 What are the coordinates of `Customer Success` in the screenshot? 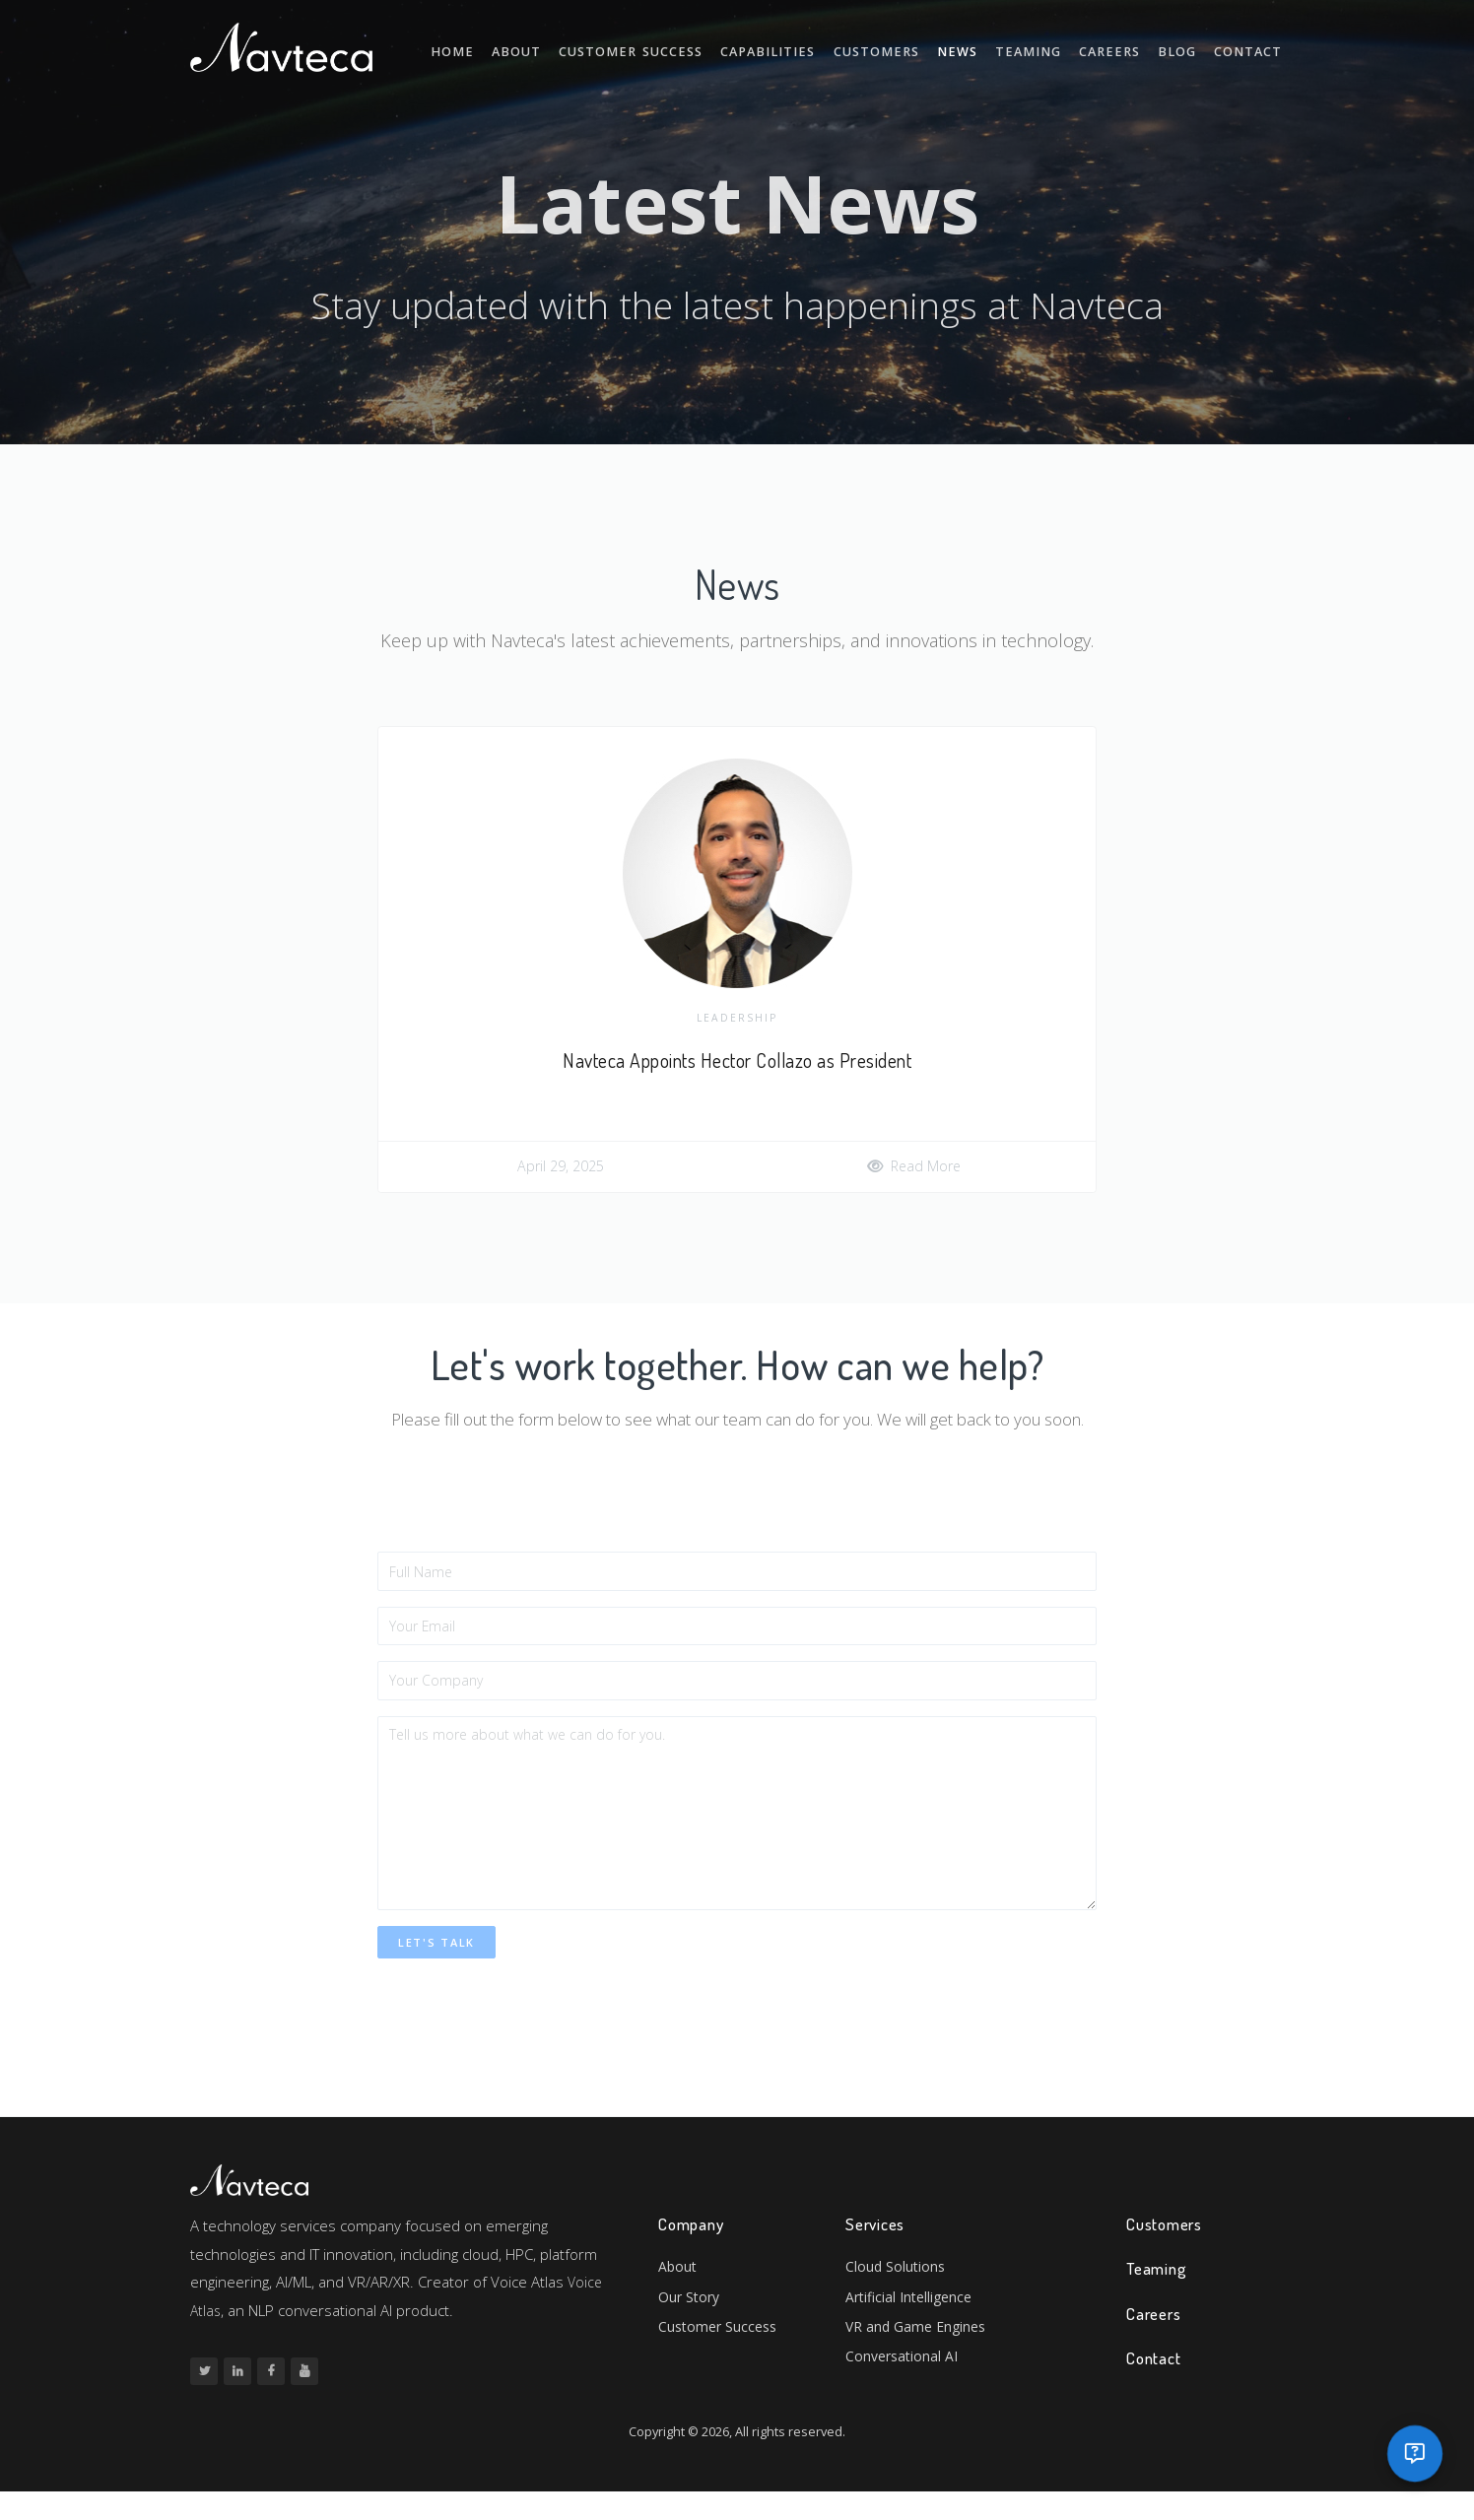 It's located at (688, 46).